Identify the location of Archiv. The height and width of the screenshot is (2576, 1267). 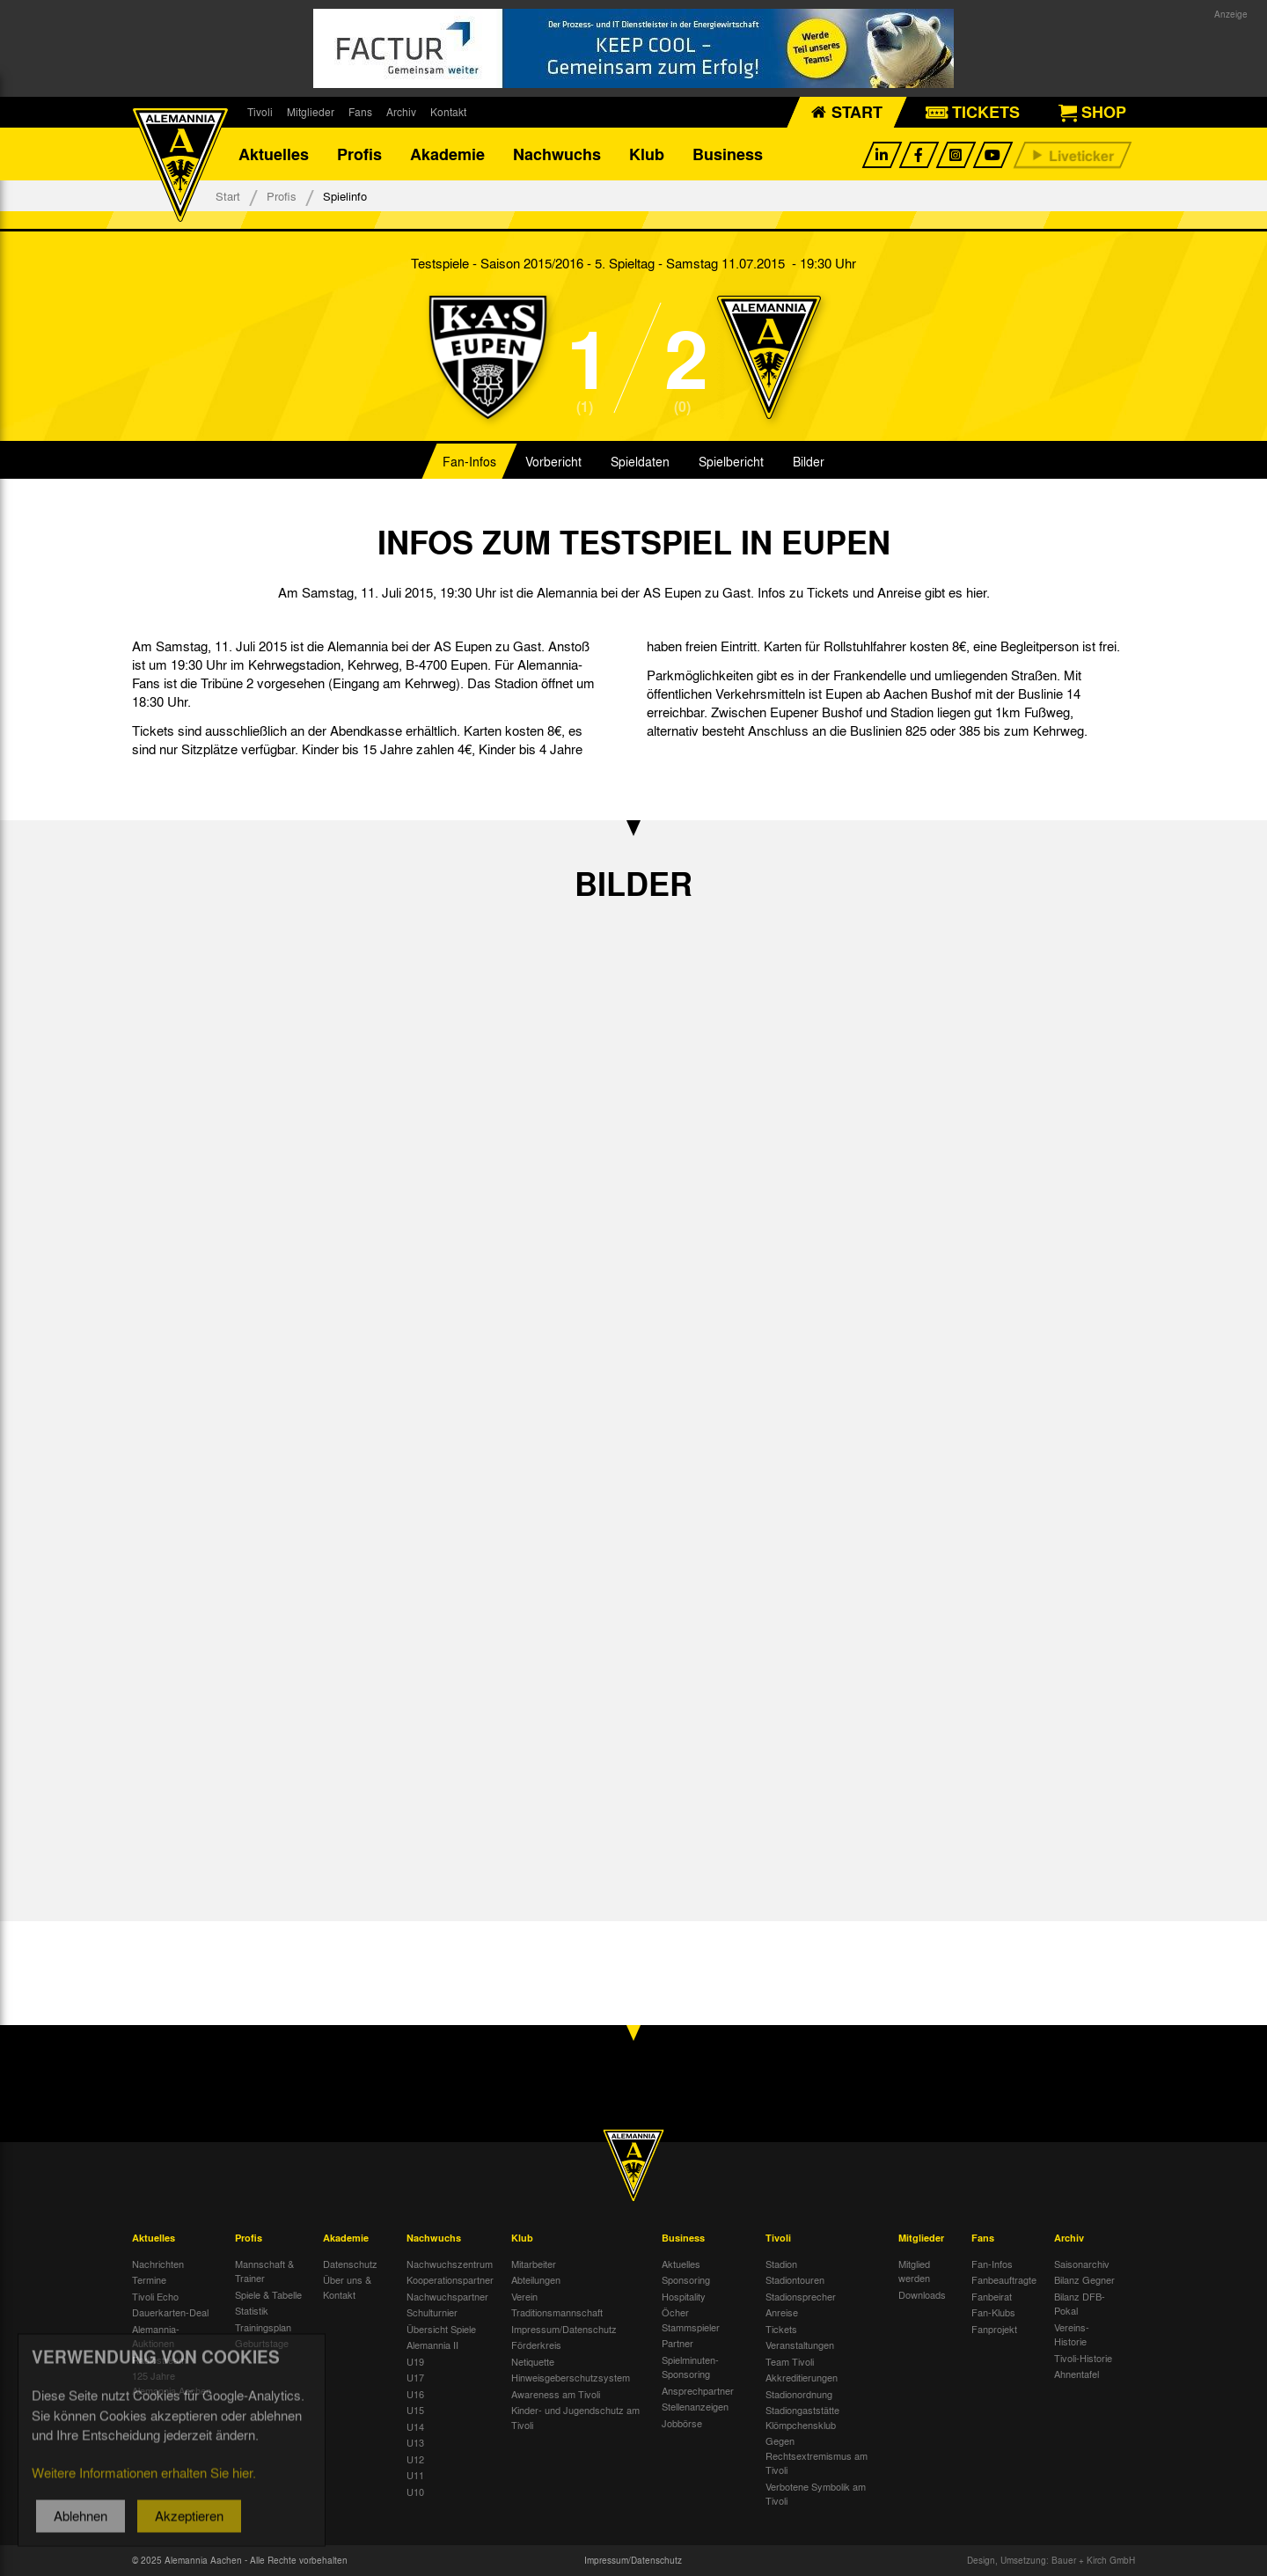
(401, 112).